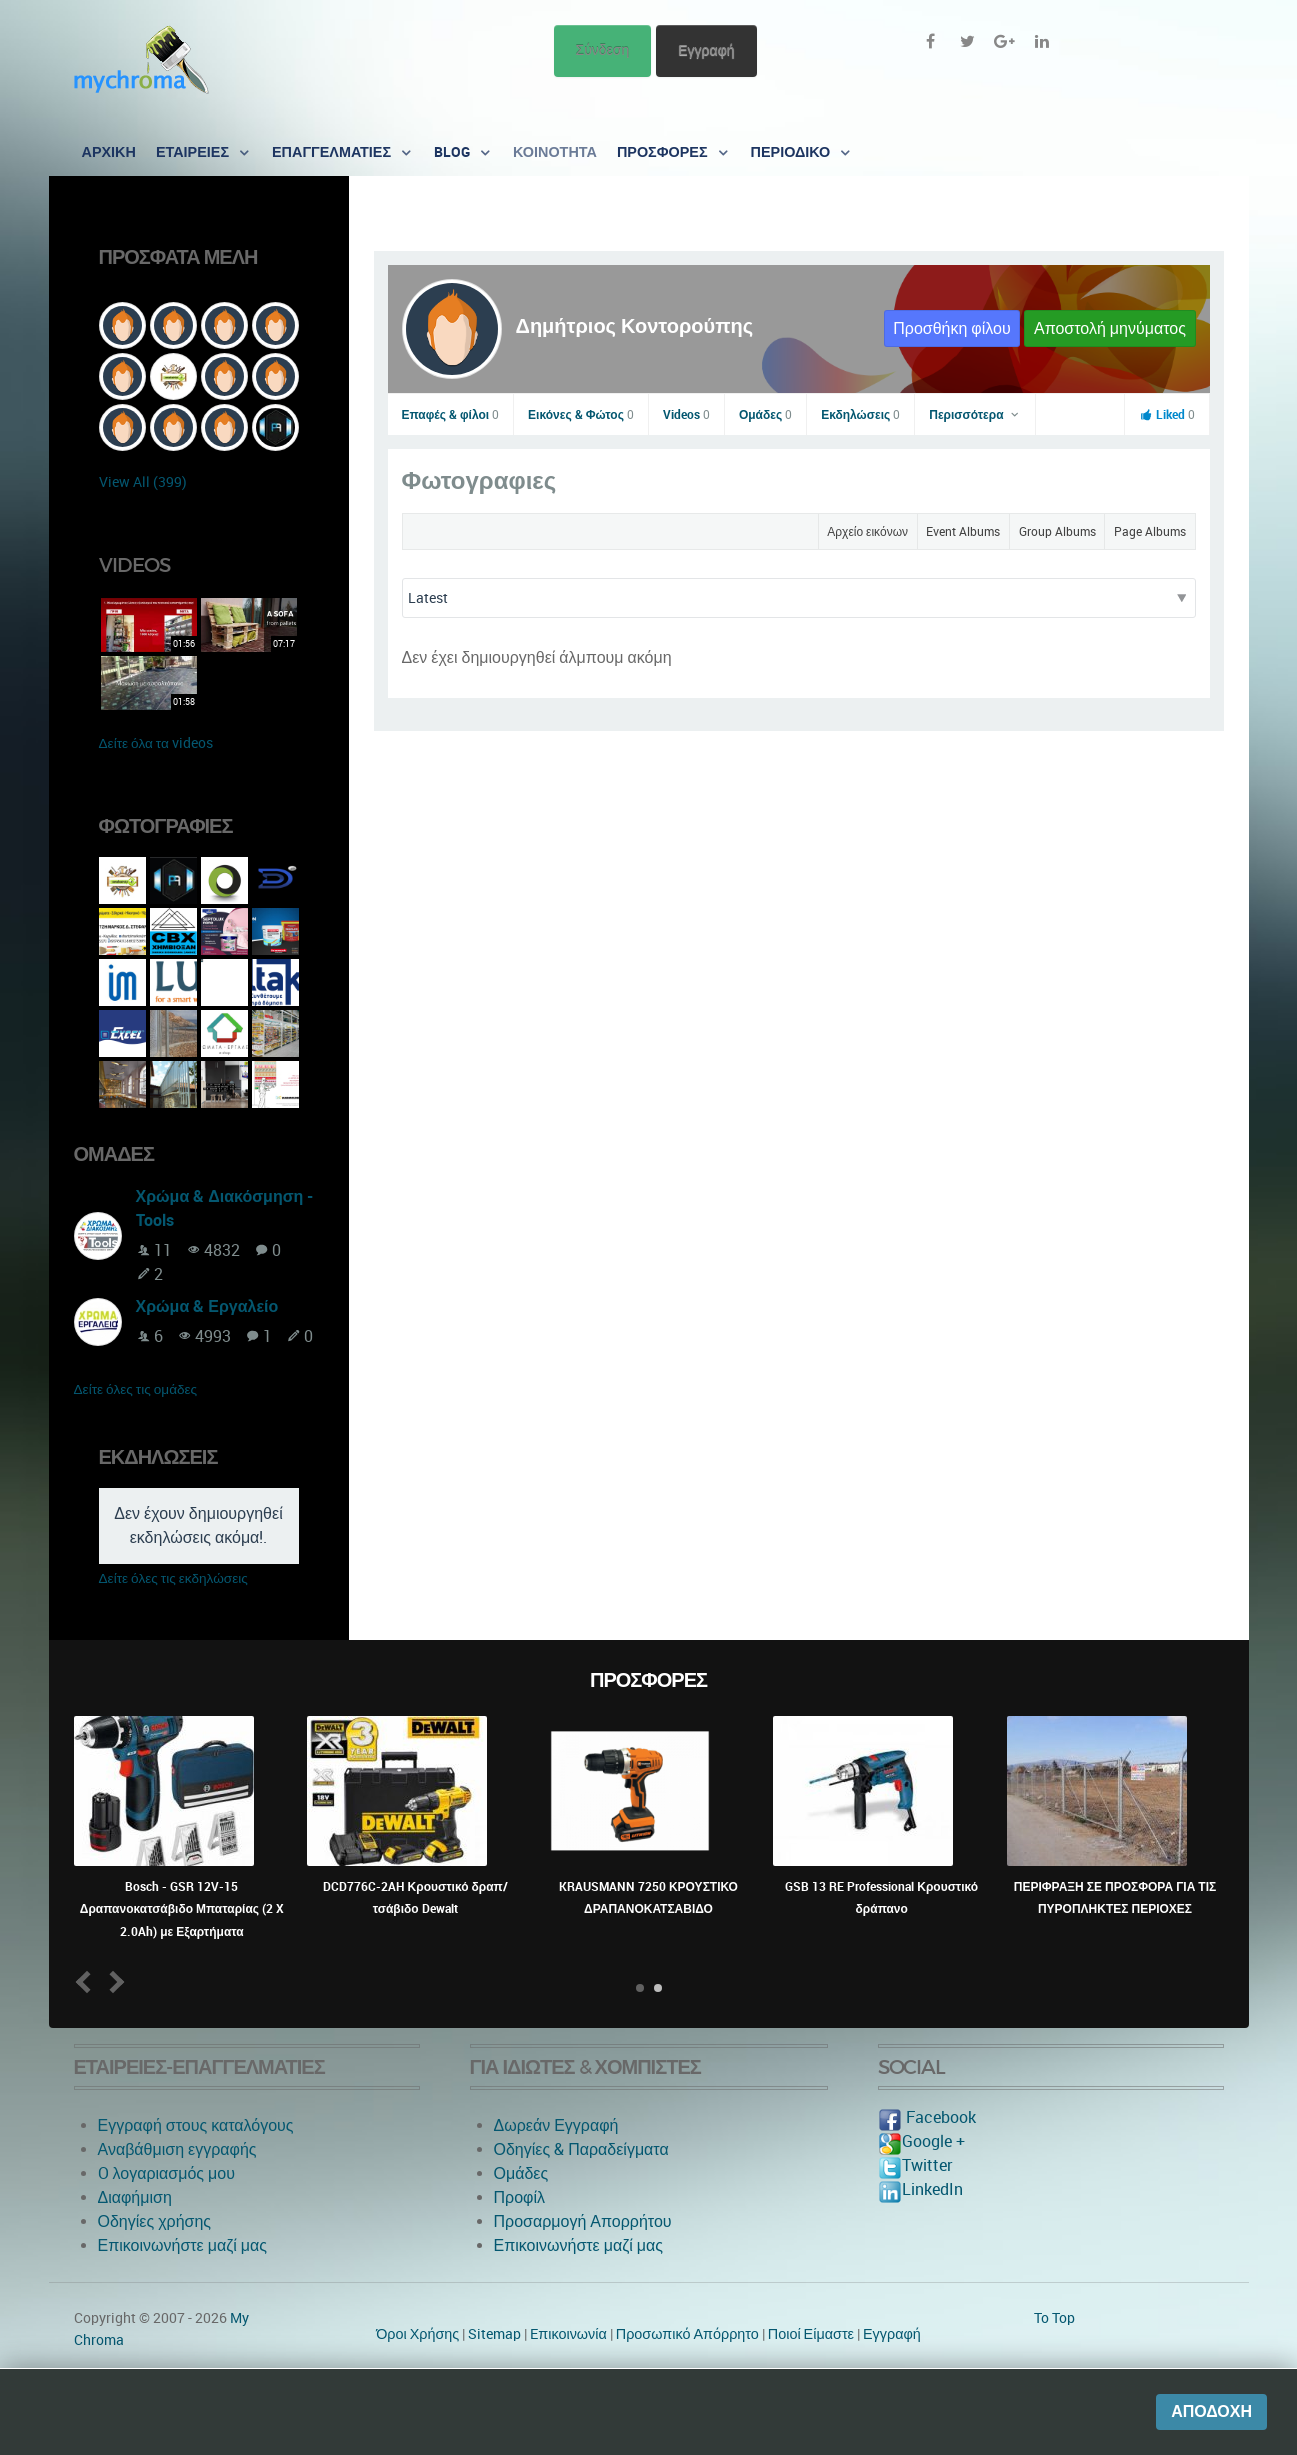  I want to click on Facebook, so click(927, 2117).